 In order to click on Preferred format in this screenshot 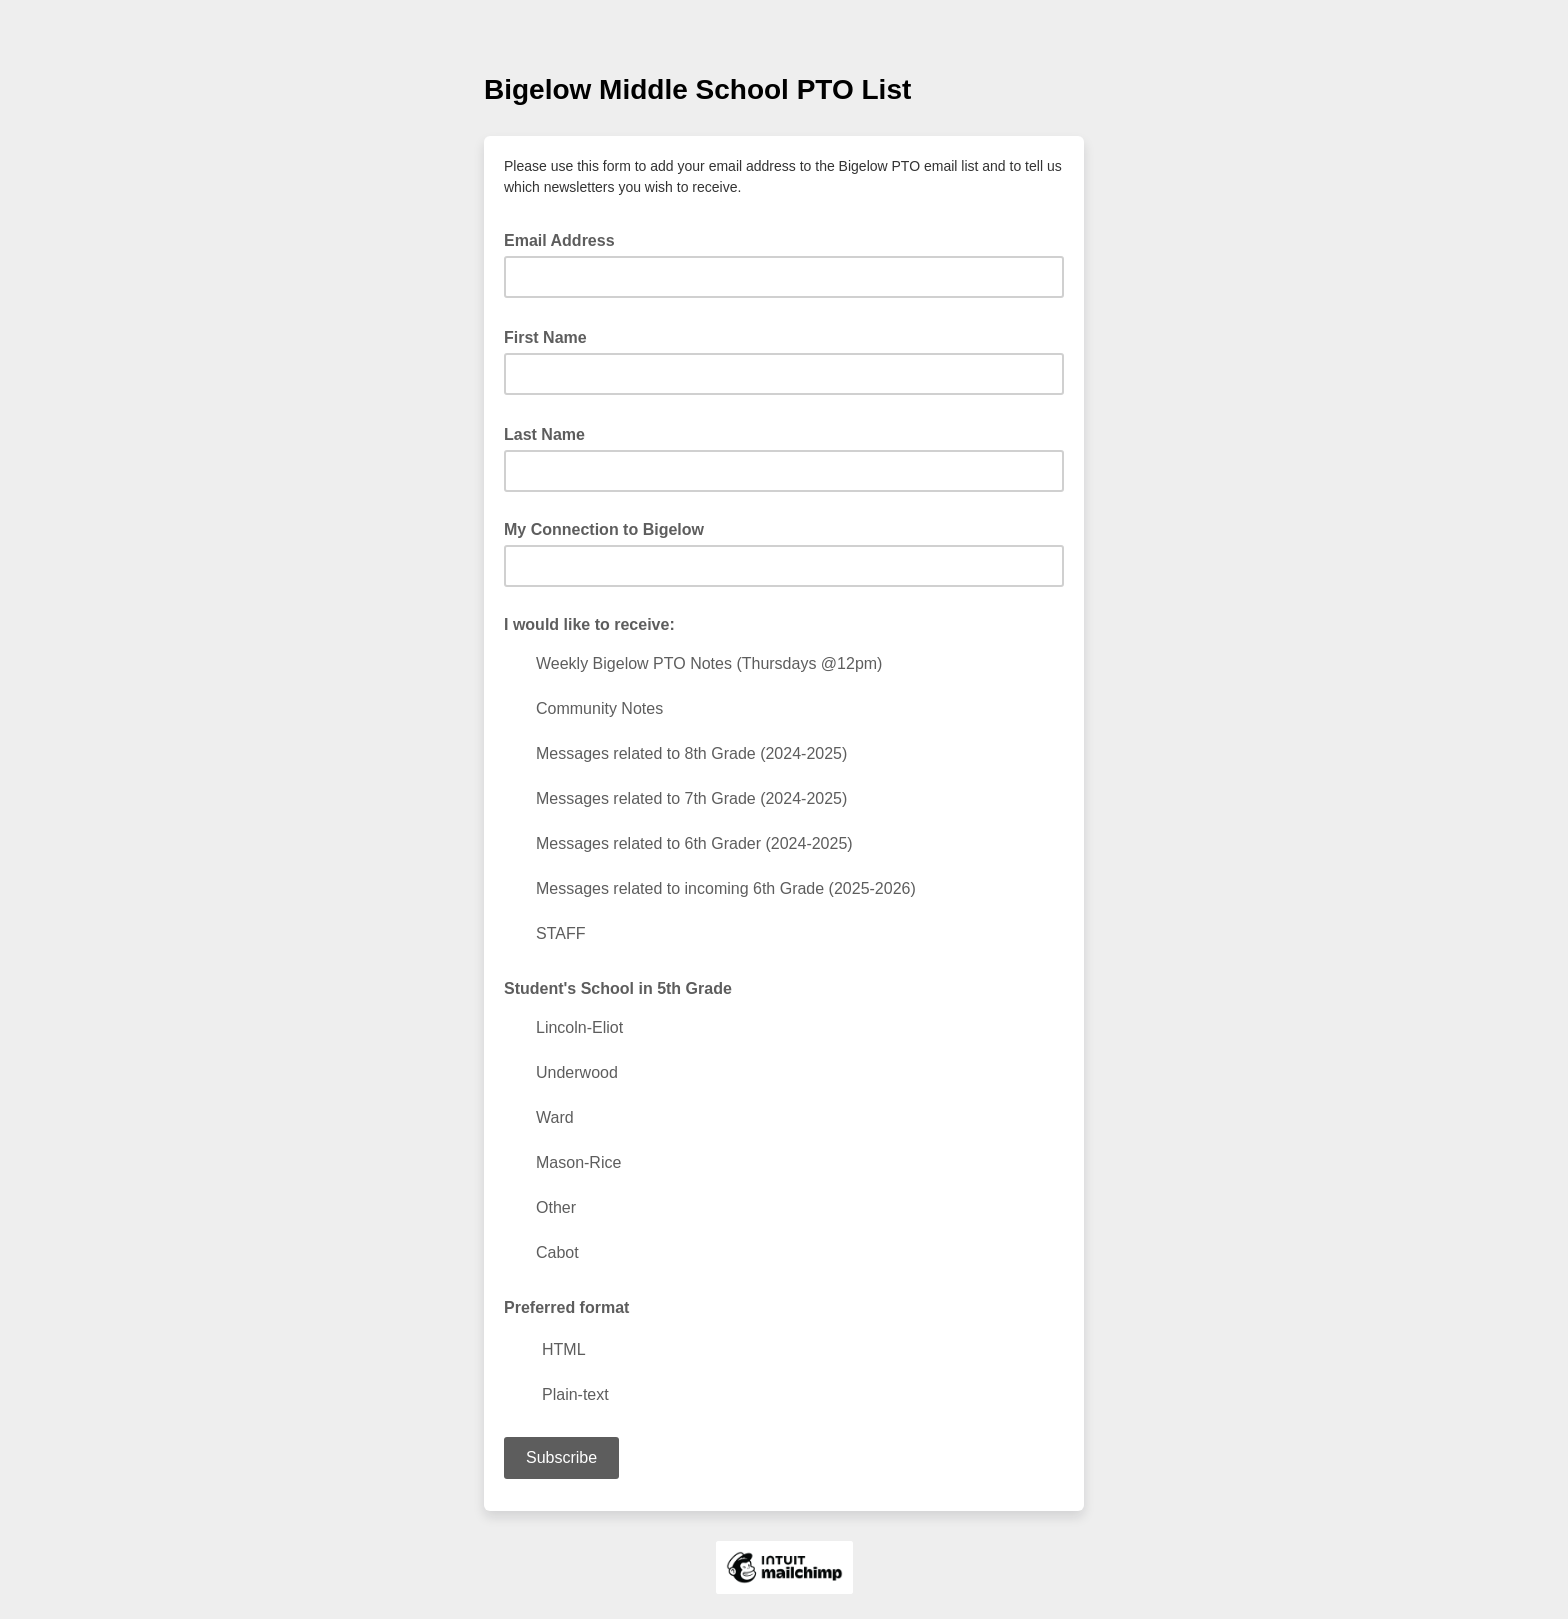, I will do `click(566, 1307)`.